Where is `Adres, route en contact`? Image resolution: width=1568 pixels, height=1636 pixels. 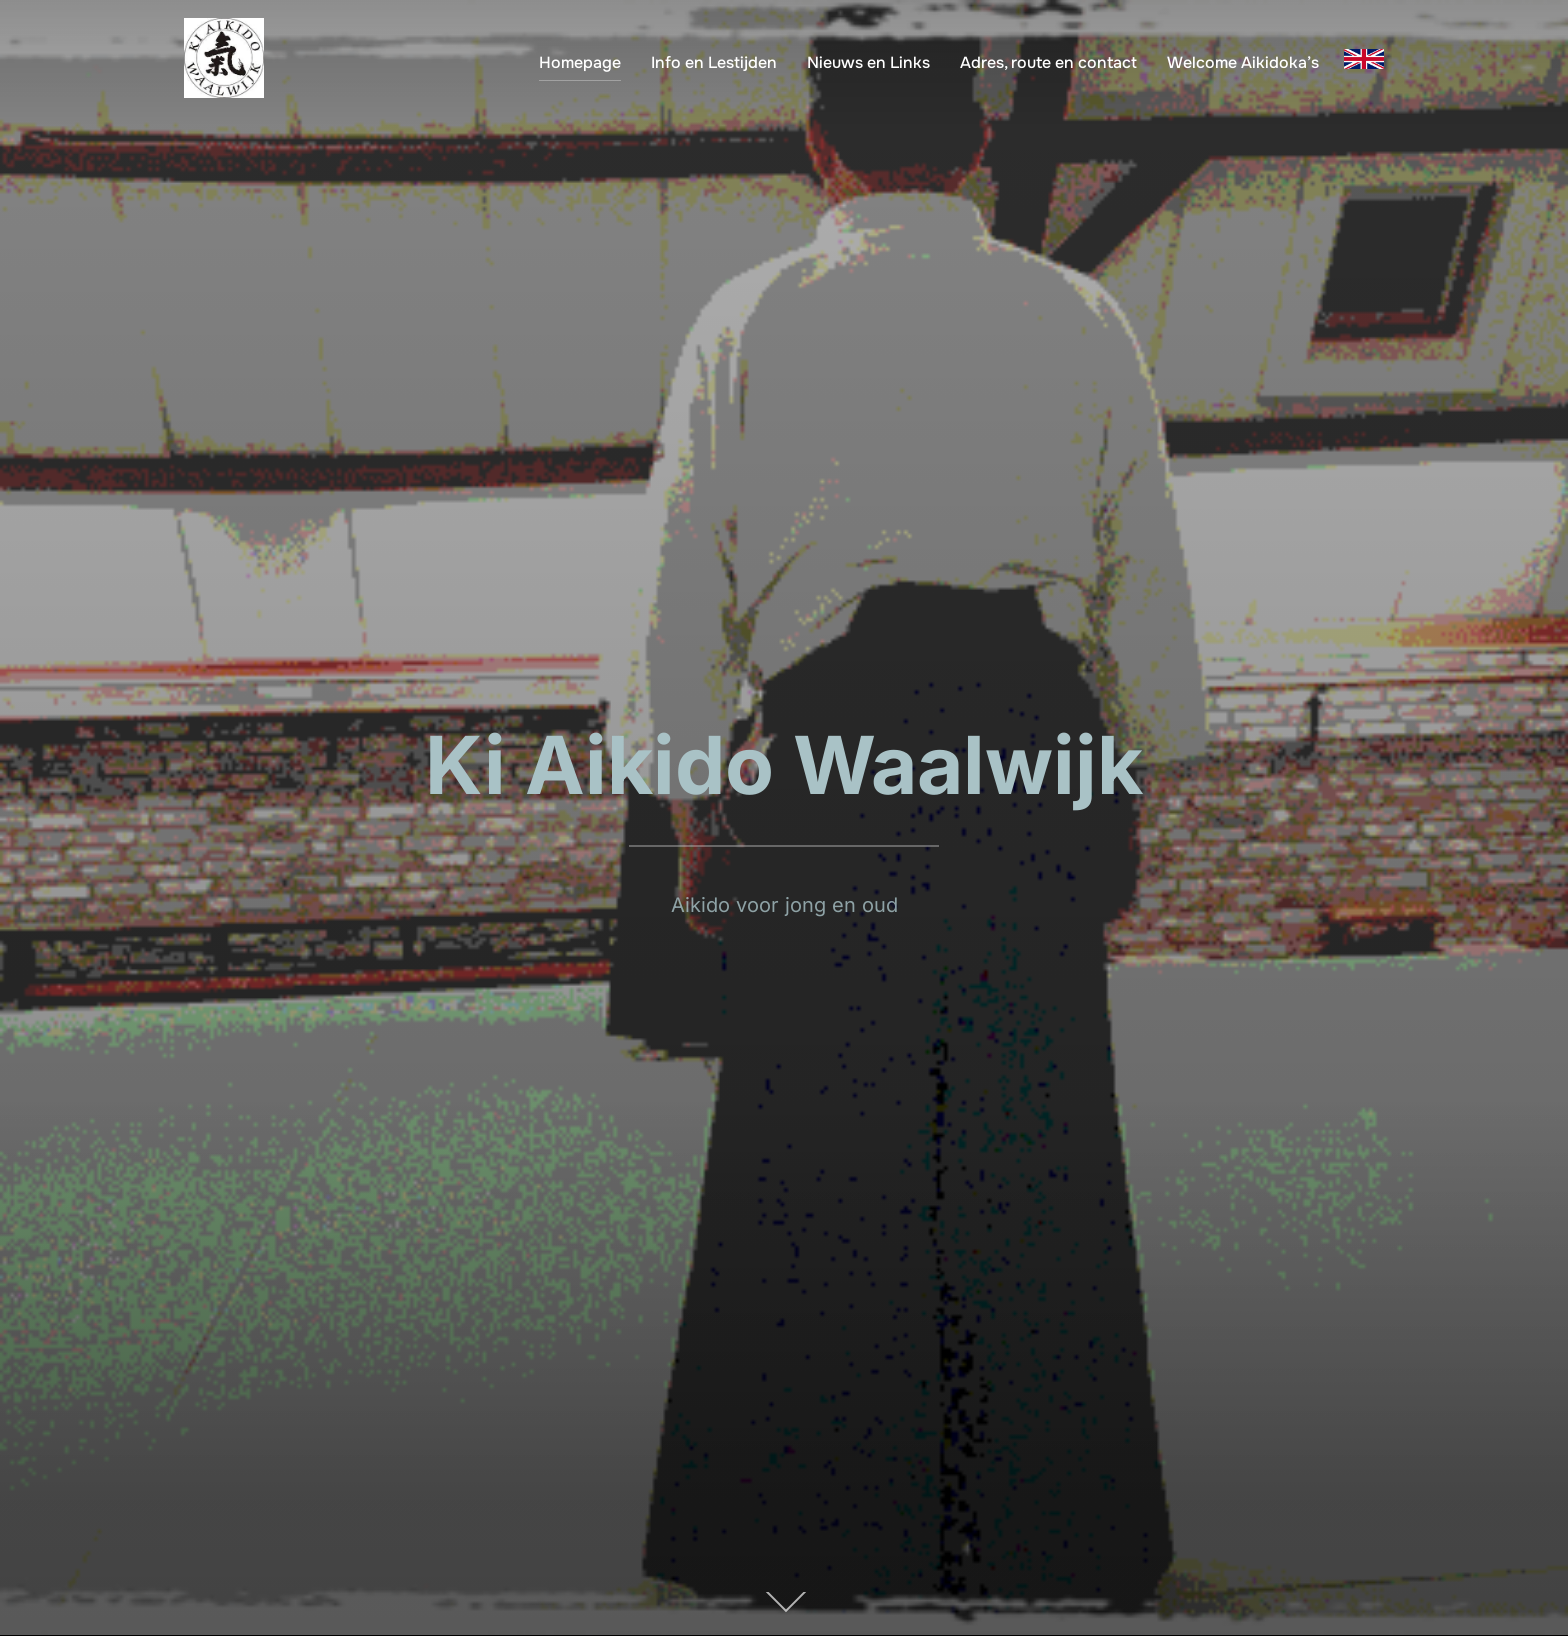
Adres, route en contact is located at coordinates (1048, 62).